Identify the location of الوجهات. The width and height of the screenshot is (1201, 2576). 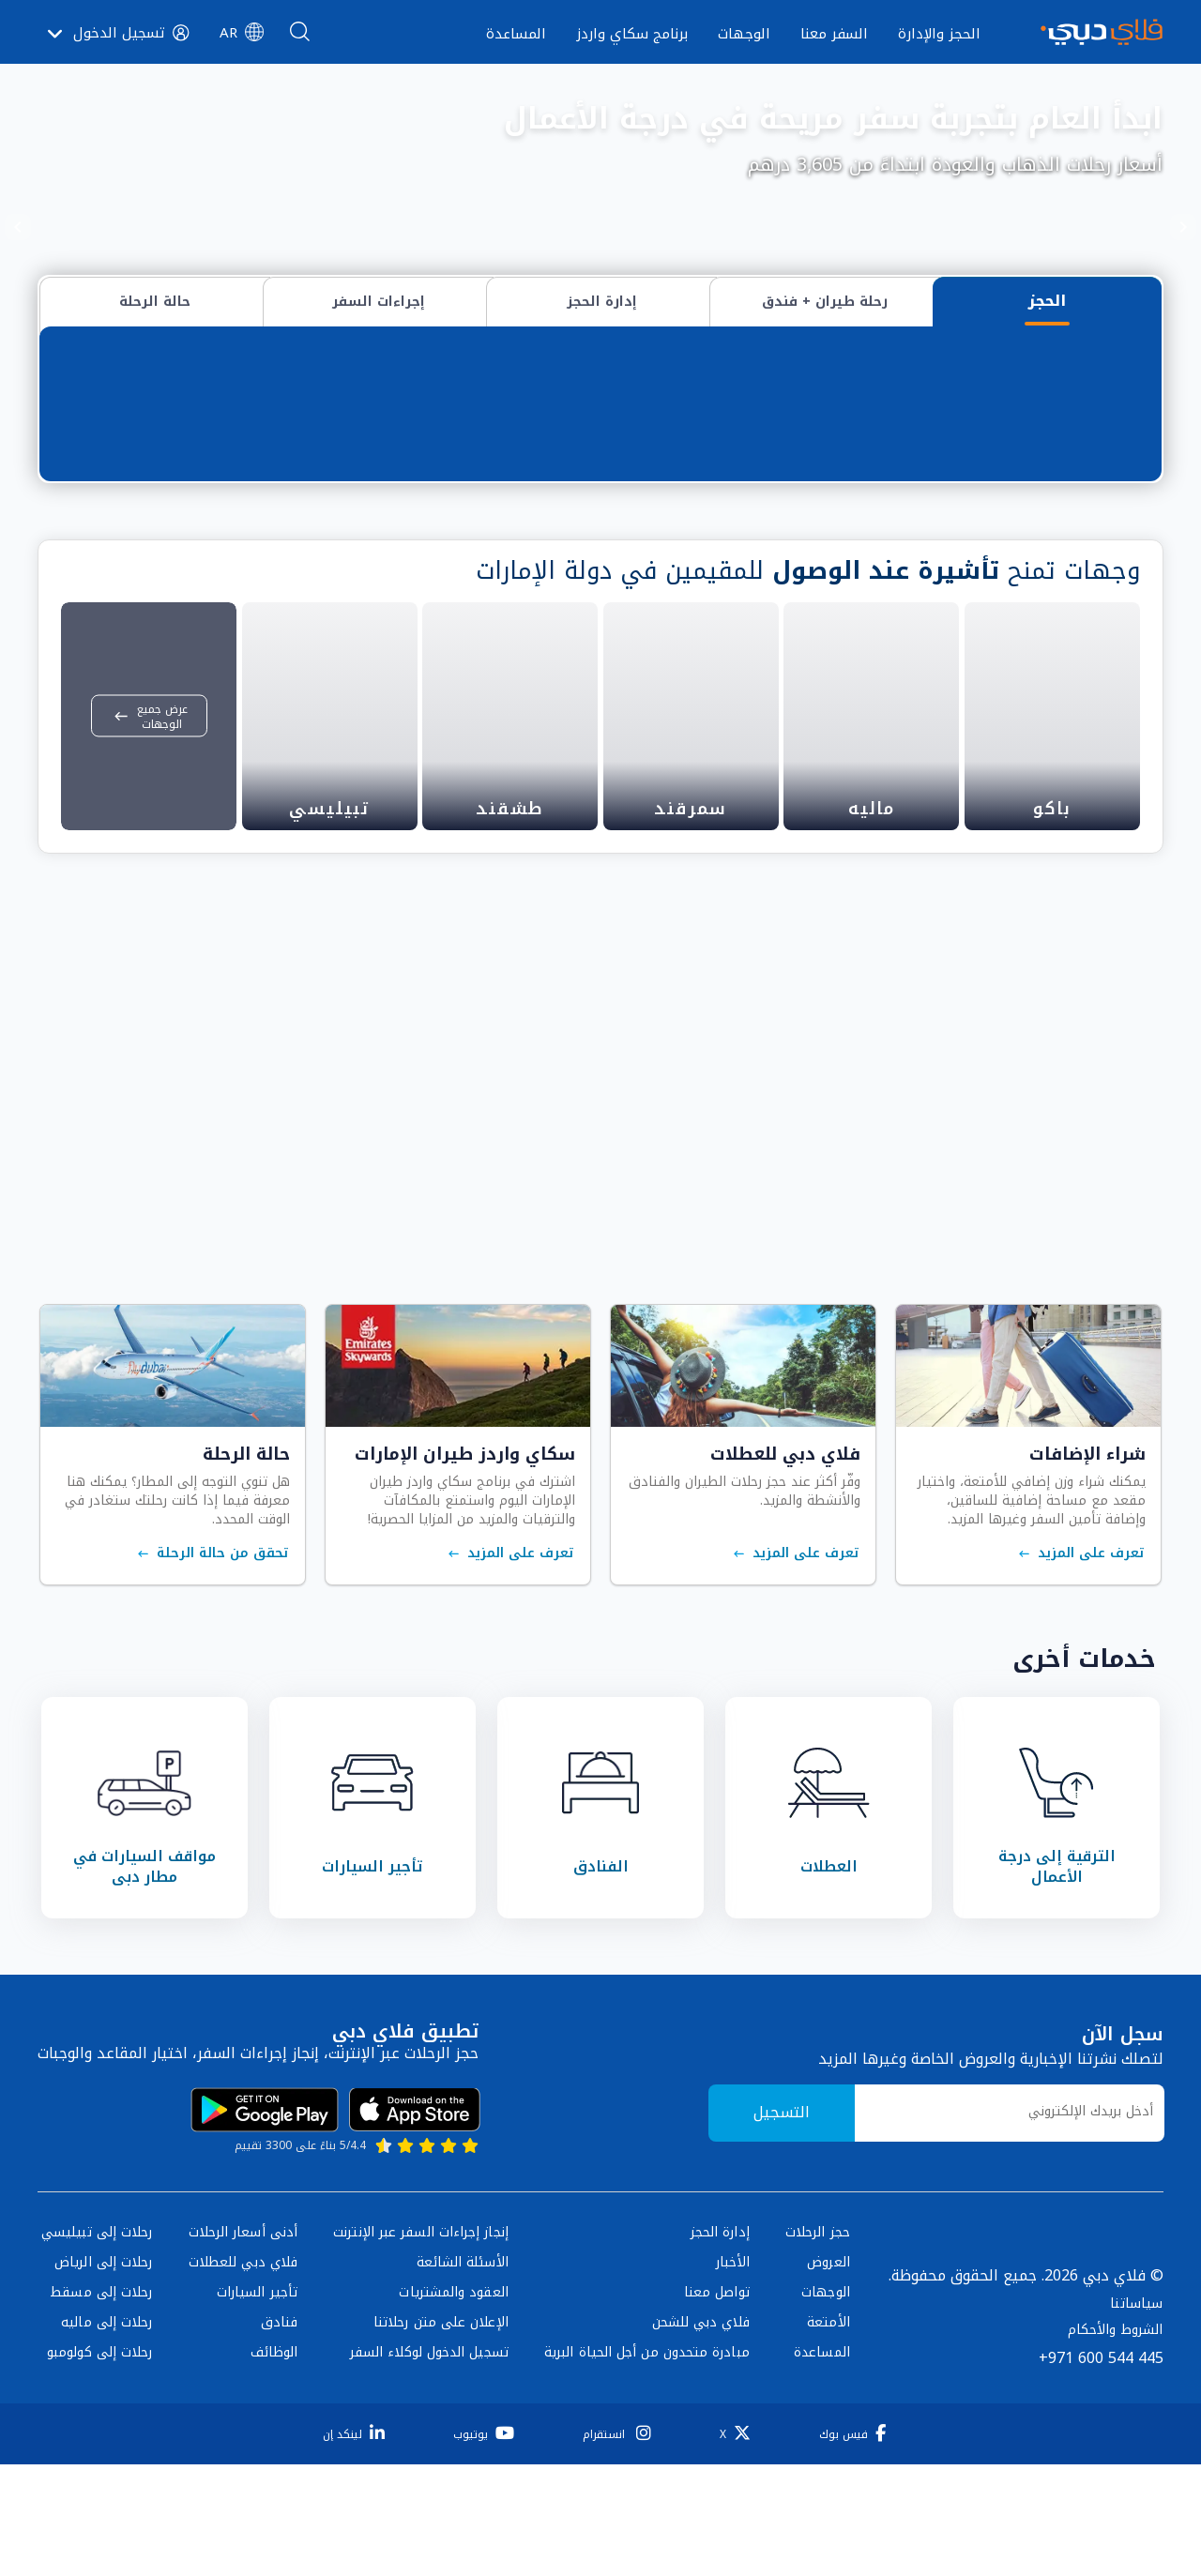
(825, 2329).